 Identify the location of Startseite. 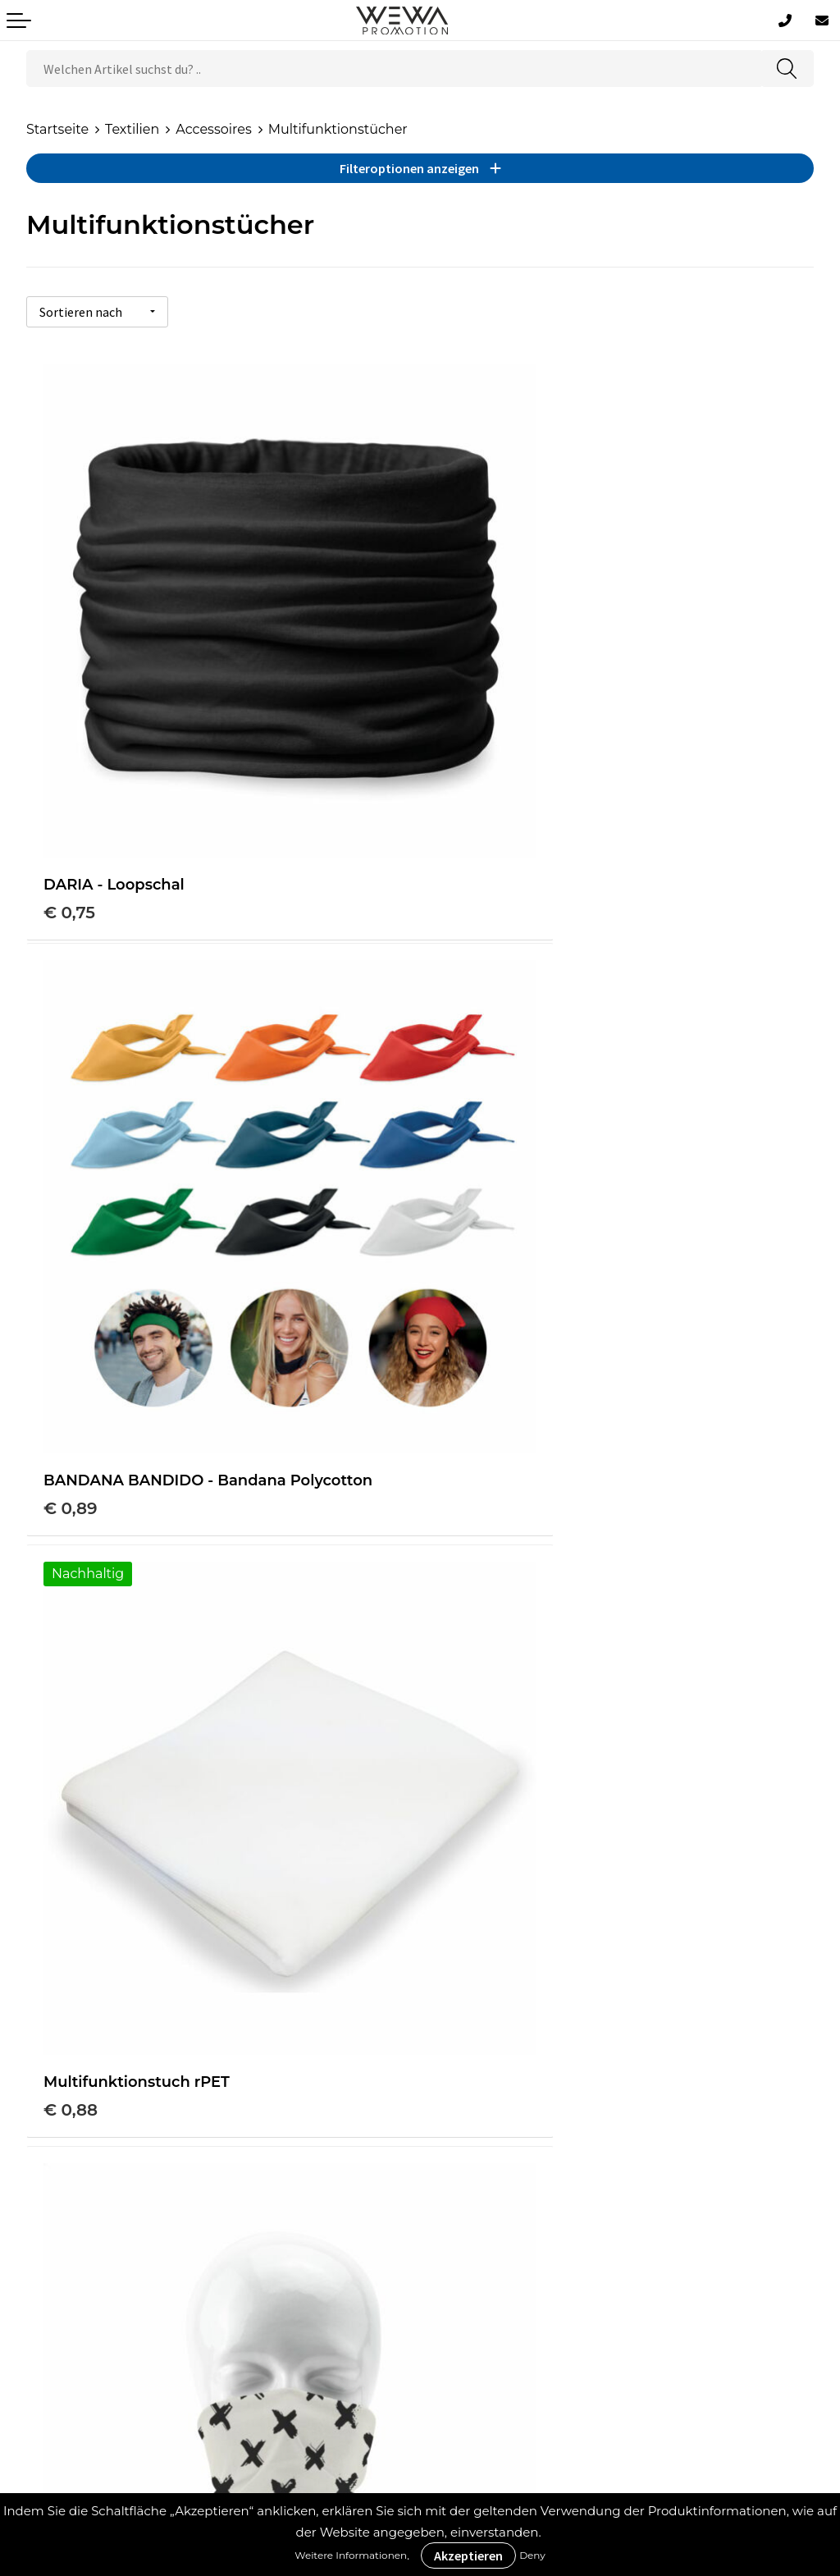
(57, 129).